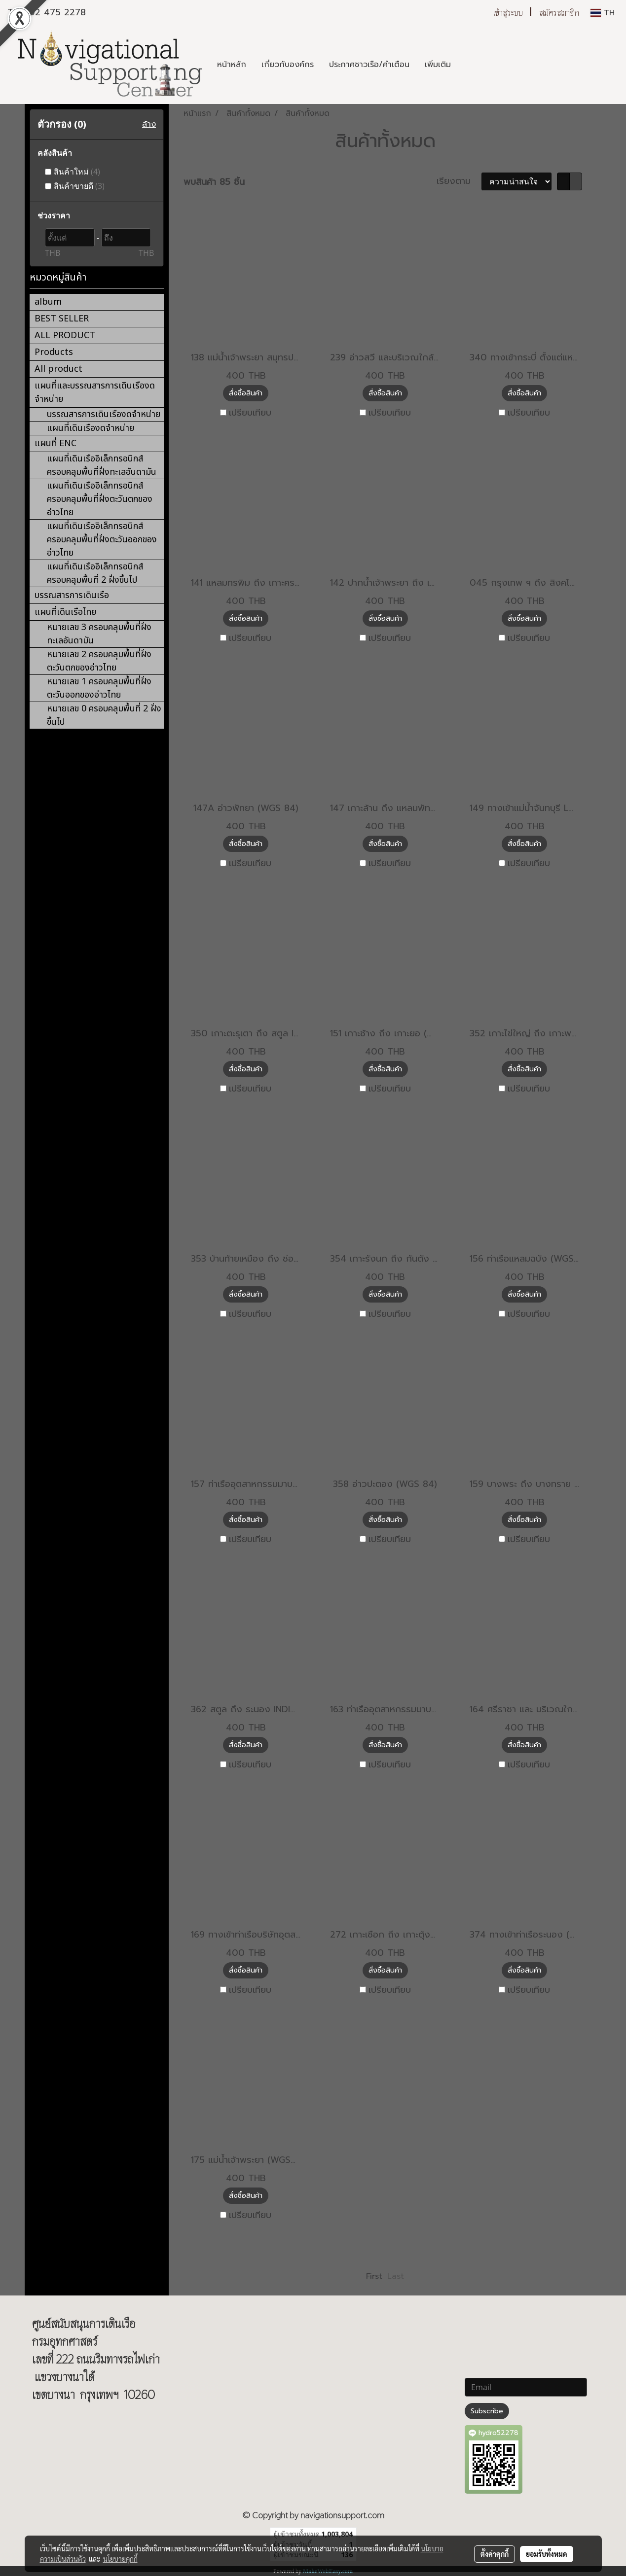  What do you see at coordinates (494, 2553) in the screenshot?
I see `ตั้งค่าคุกกี้` at bounding box center [494, 2553].